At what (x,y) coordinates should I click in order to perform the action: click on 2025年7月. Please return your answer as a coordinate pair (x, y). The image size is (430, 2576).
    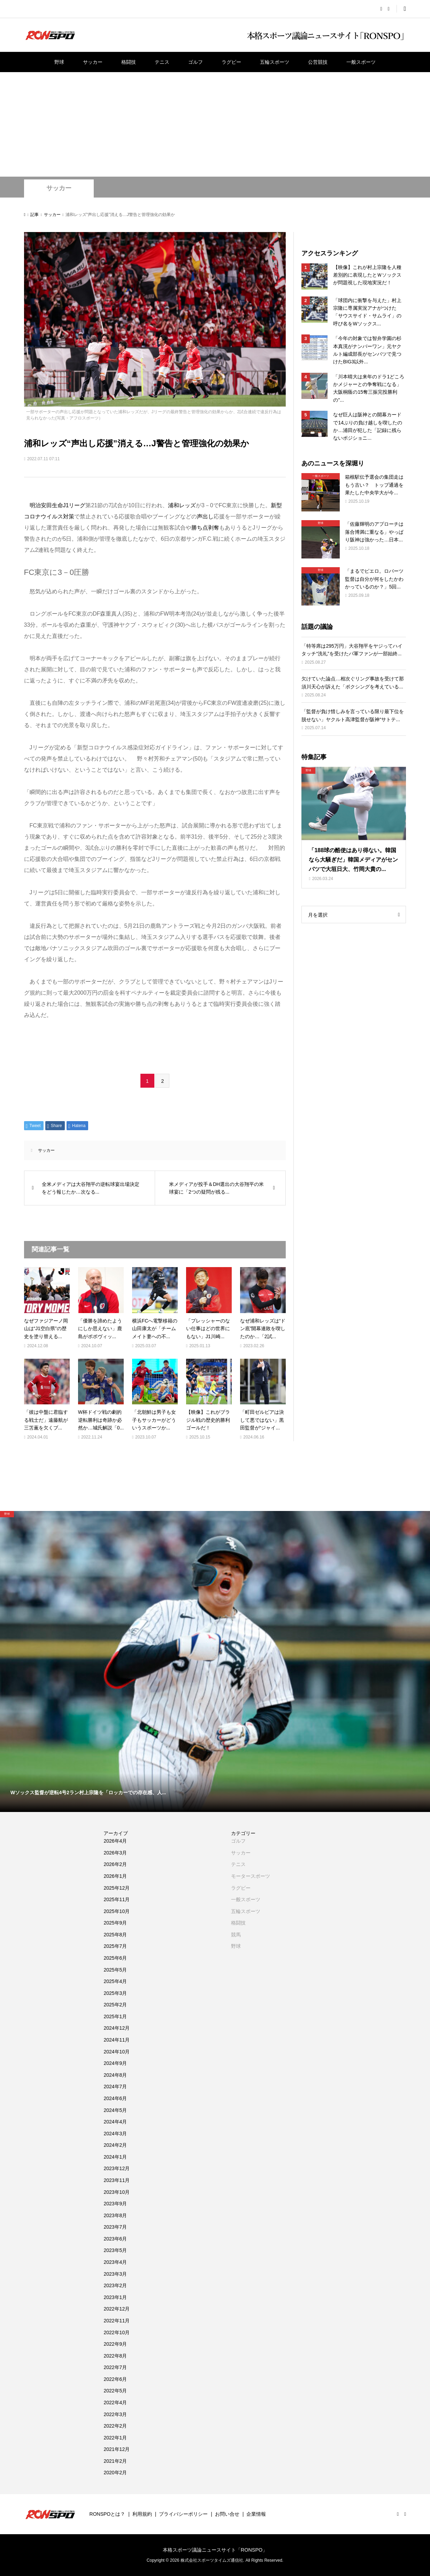
    Looking at the image, I should click on (115, 1946).